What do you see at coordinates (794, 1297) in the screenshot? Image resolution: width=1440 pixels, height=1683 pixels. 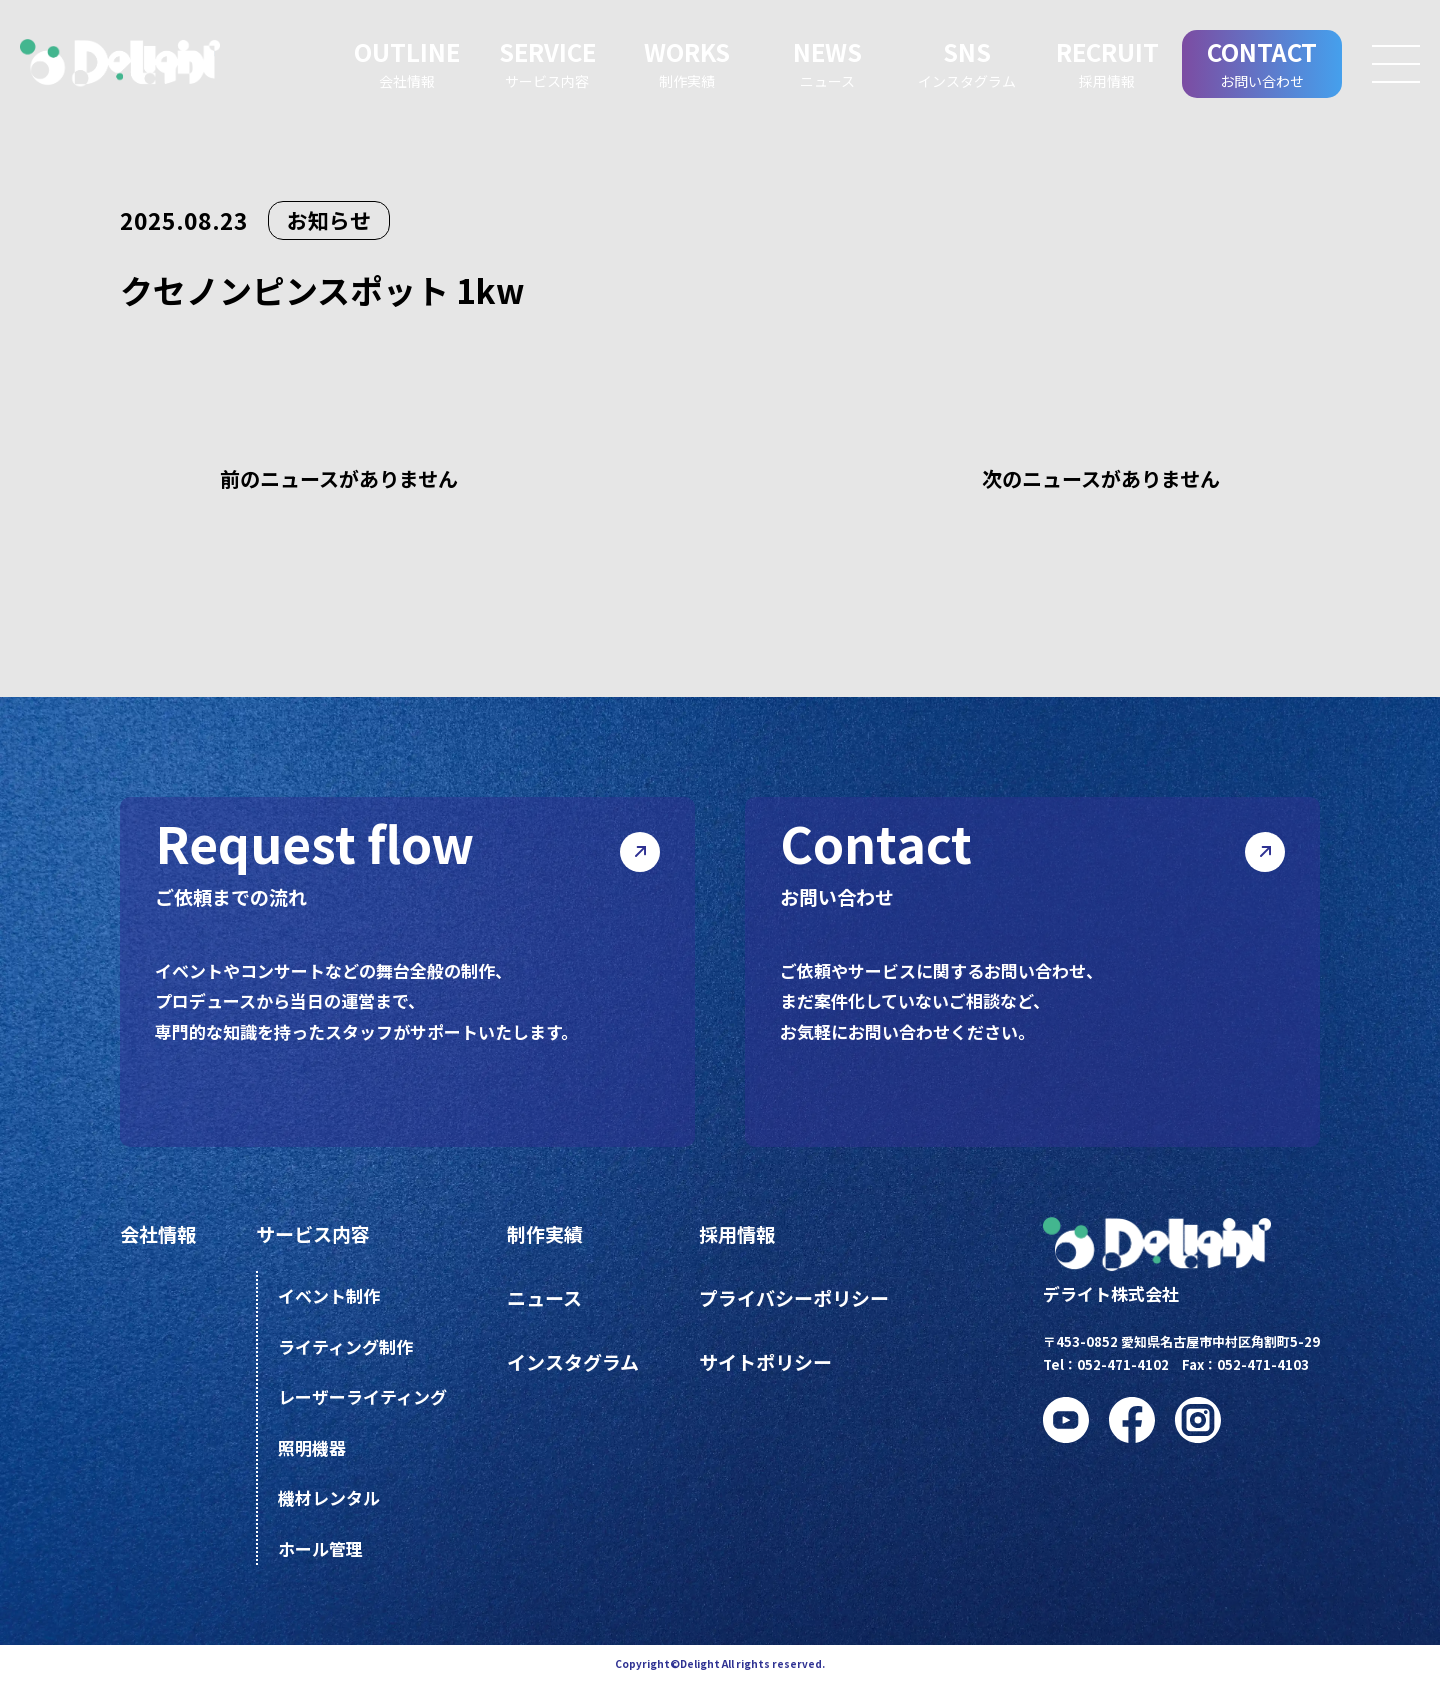 I see `プライバシーポリシー` at bounding box center [794, 1297].